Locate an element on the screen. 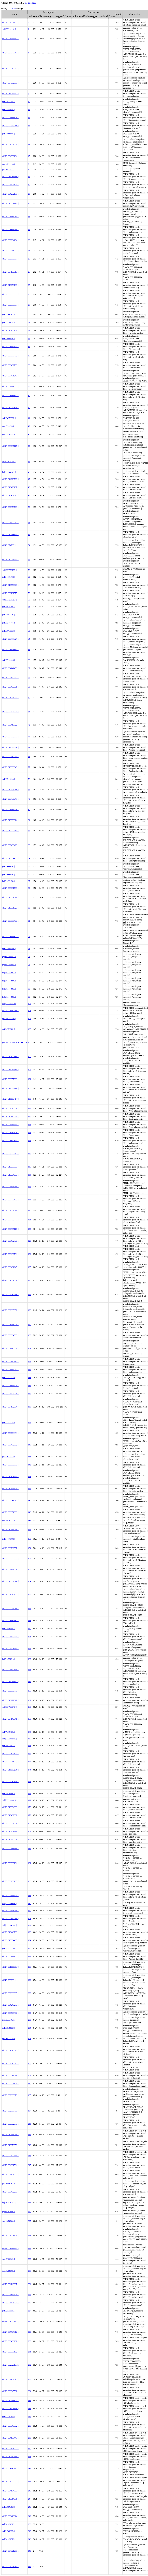 Image resolution: width=148 pixels, height=2576 pixels. gb|EYU19163.1| is located at coordinates (8, 1732).